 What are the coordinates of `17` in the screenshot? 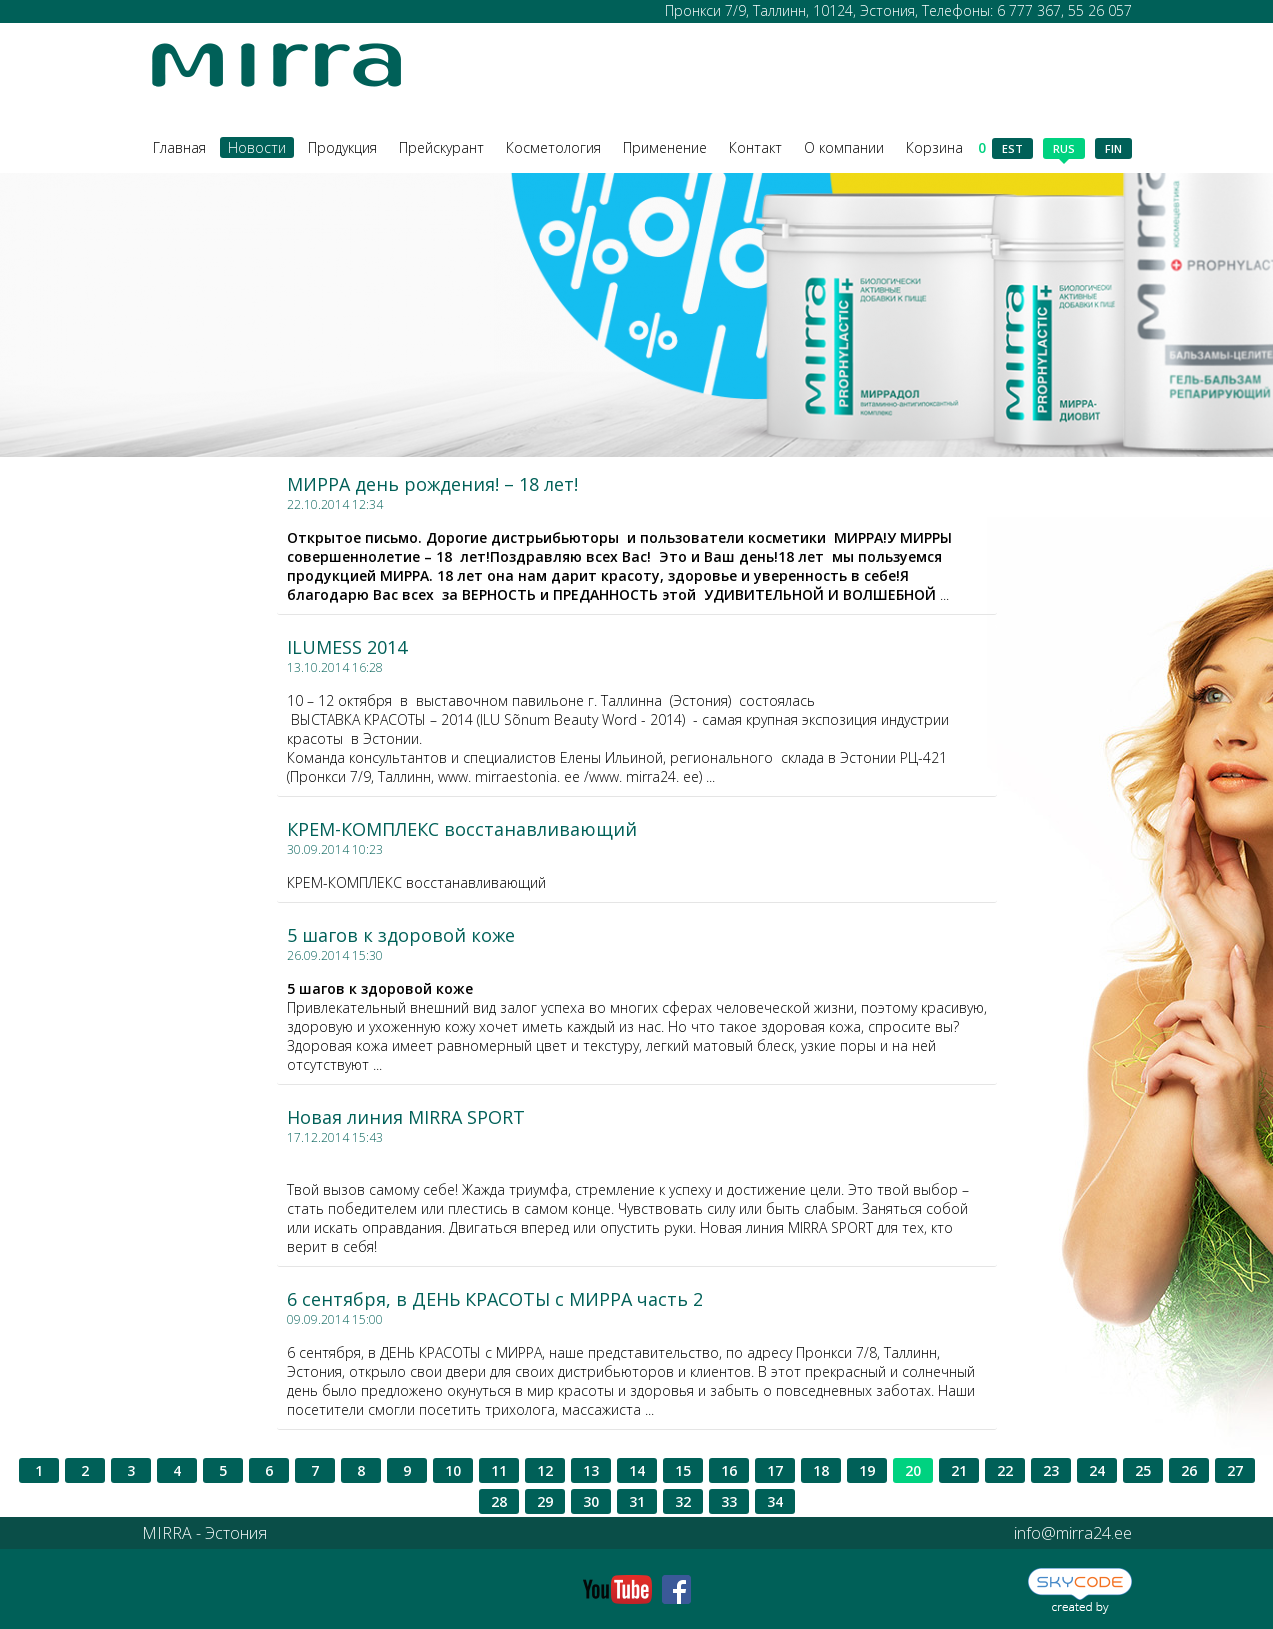 It's located at (775, 1470).